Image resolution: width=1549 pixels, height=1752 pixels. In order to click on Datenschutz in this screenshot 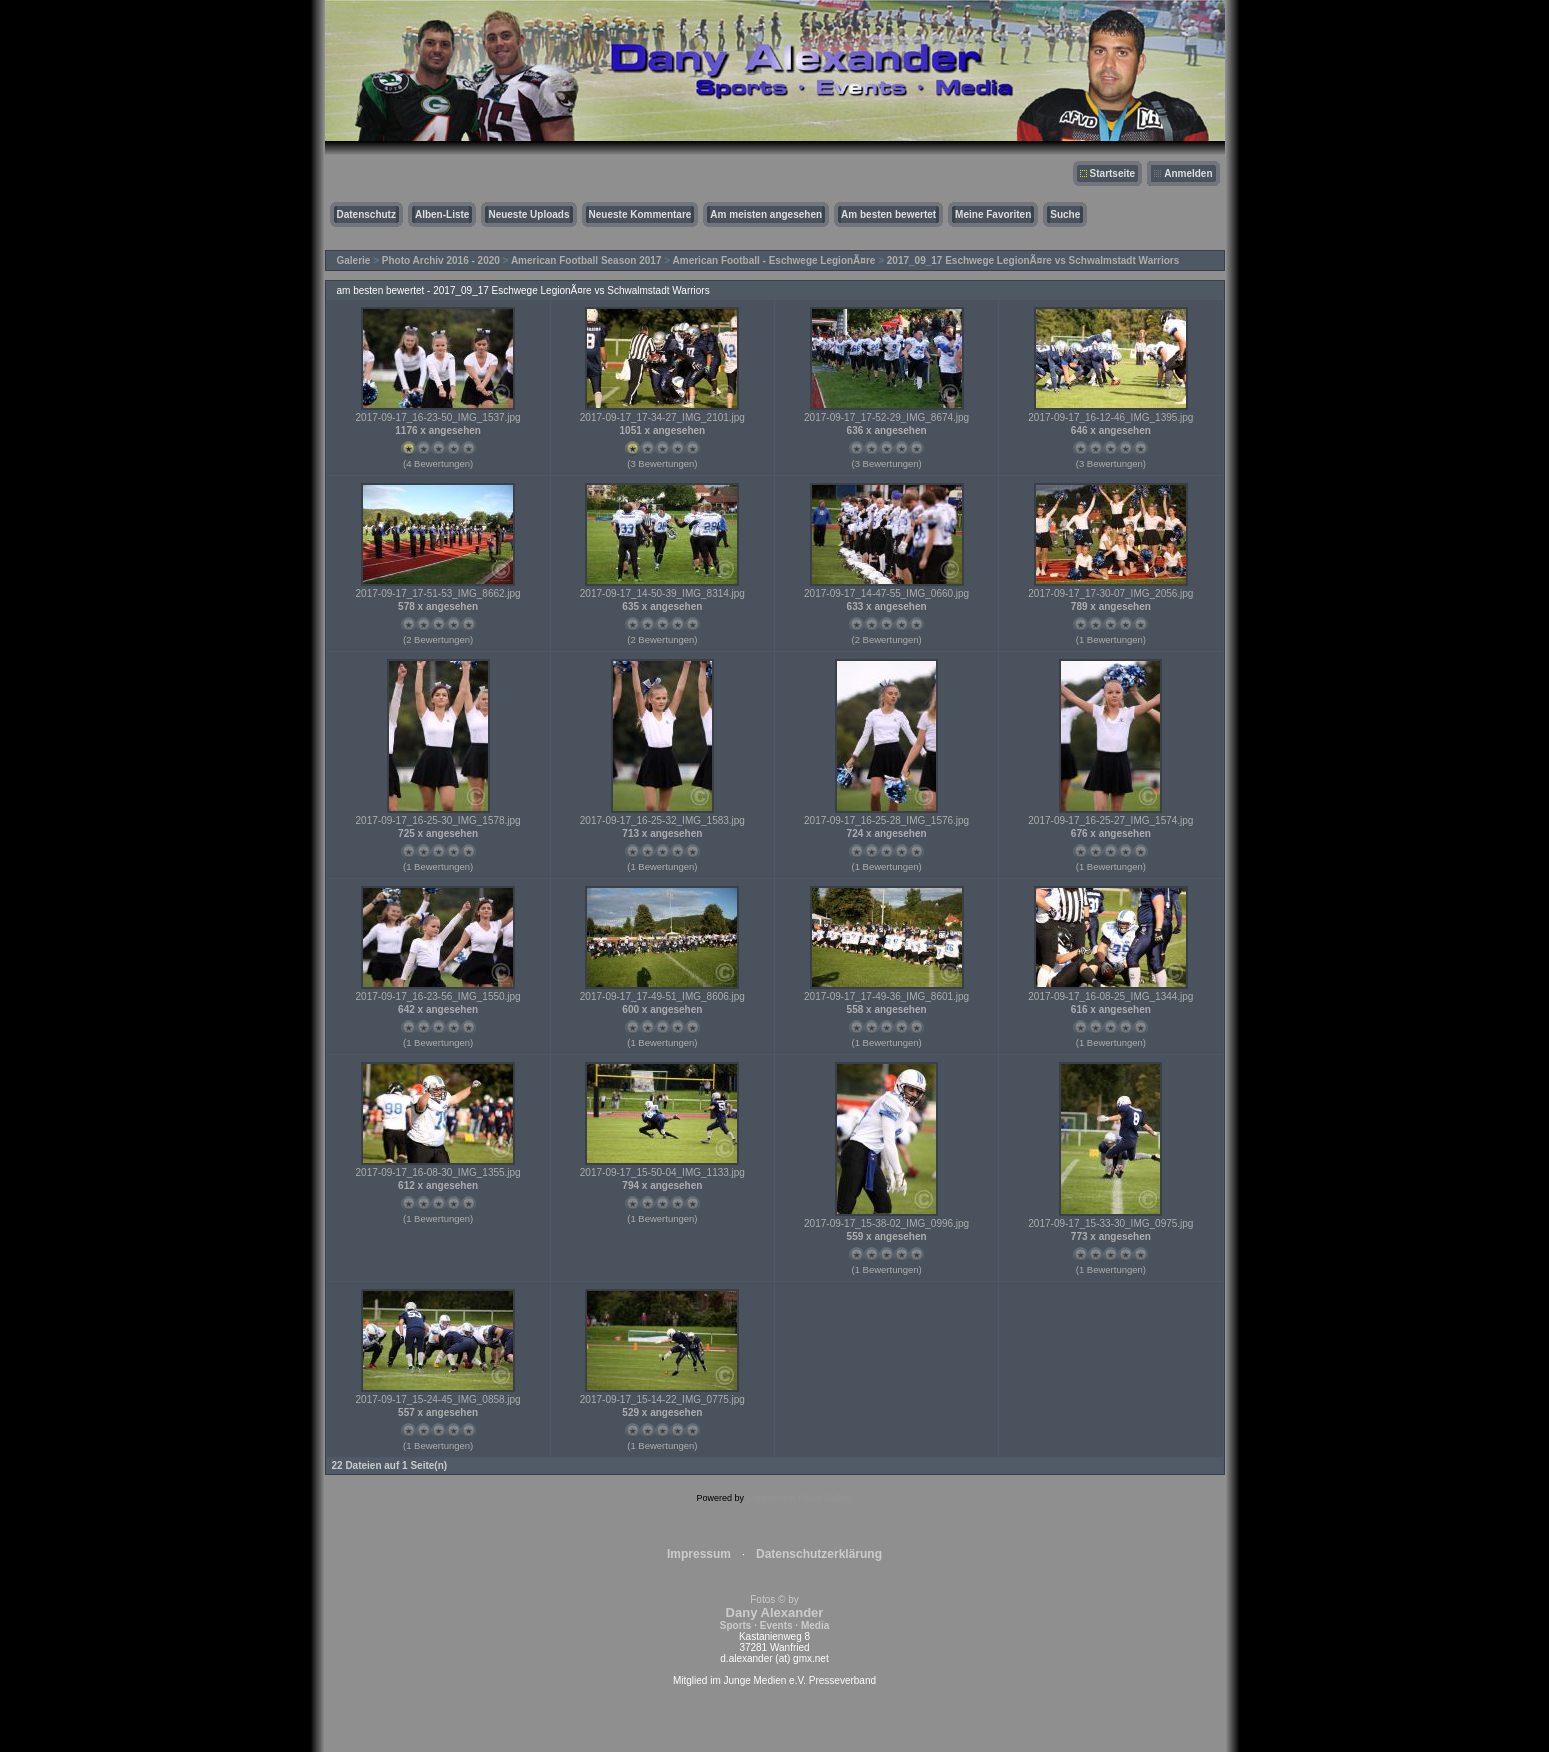, I will do `click(366, 214)`.